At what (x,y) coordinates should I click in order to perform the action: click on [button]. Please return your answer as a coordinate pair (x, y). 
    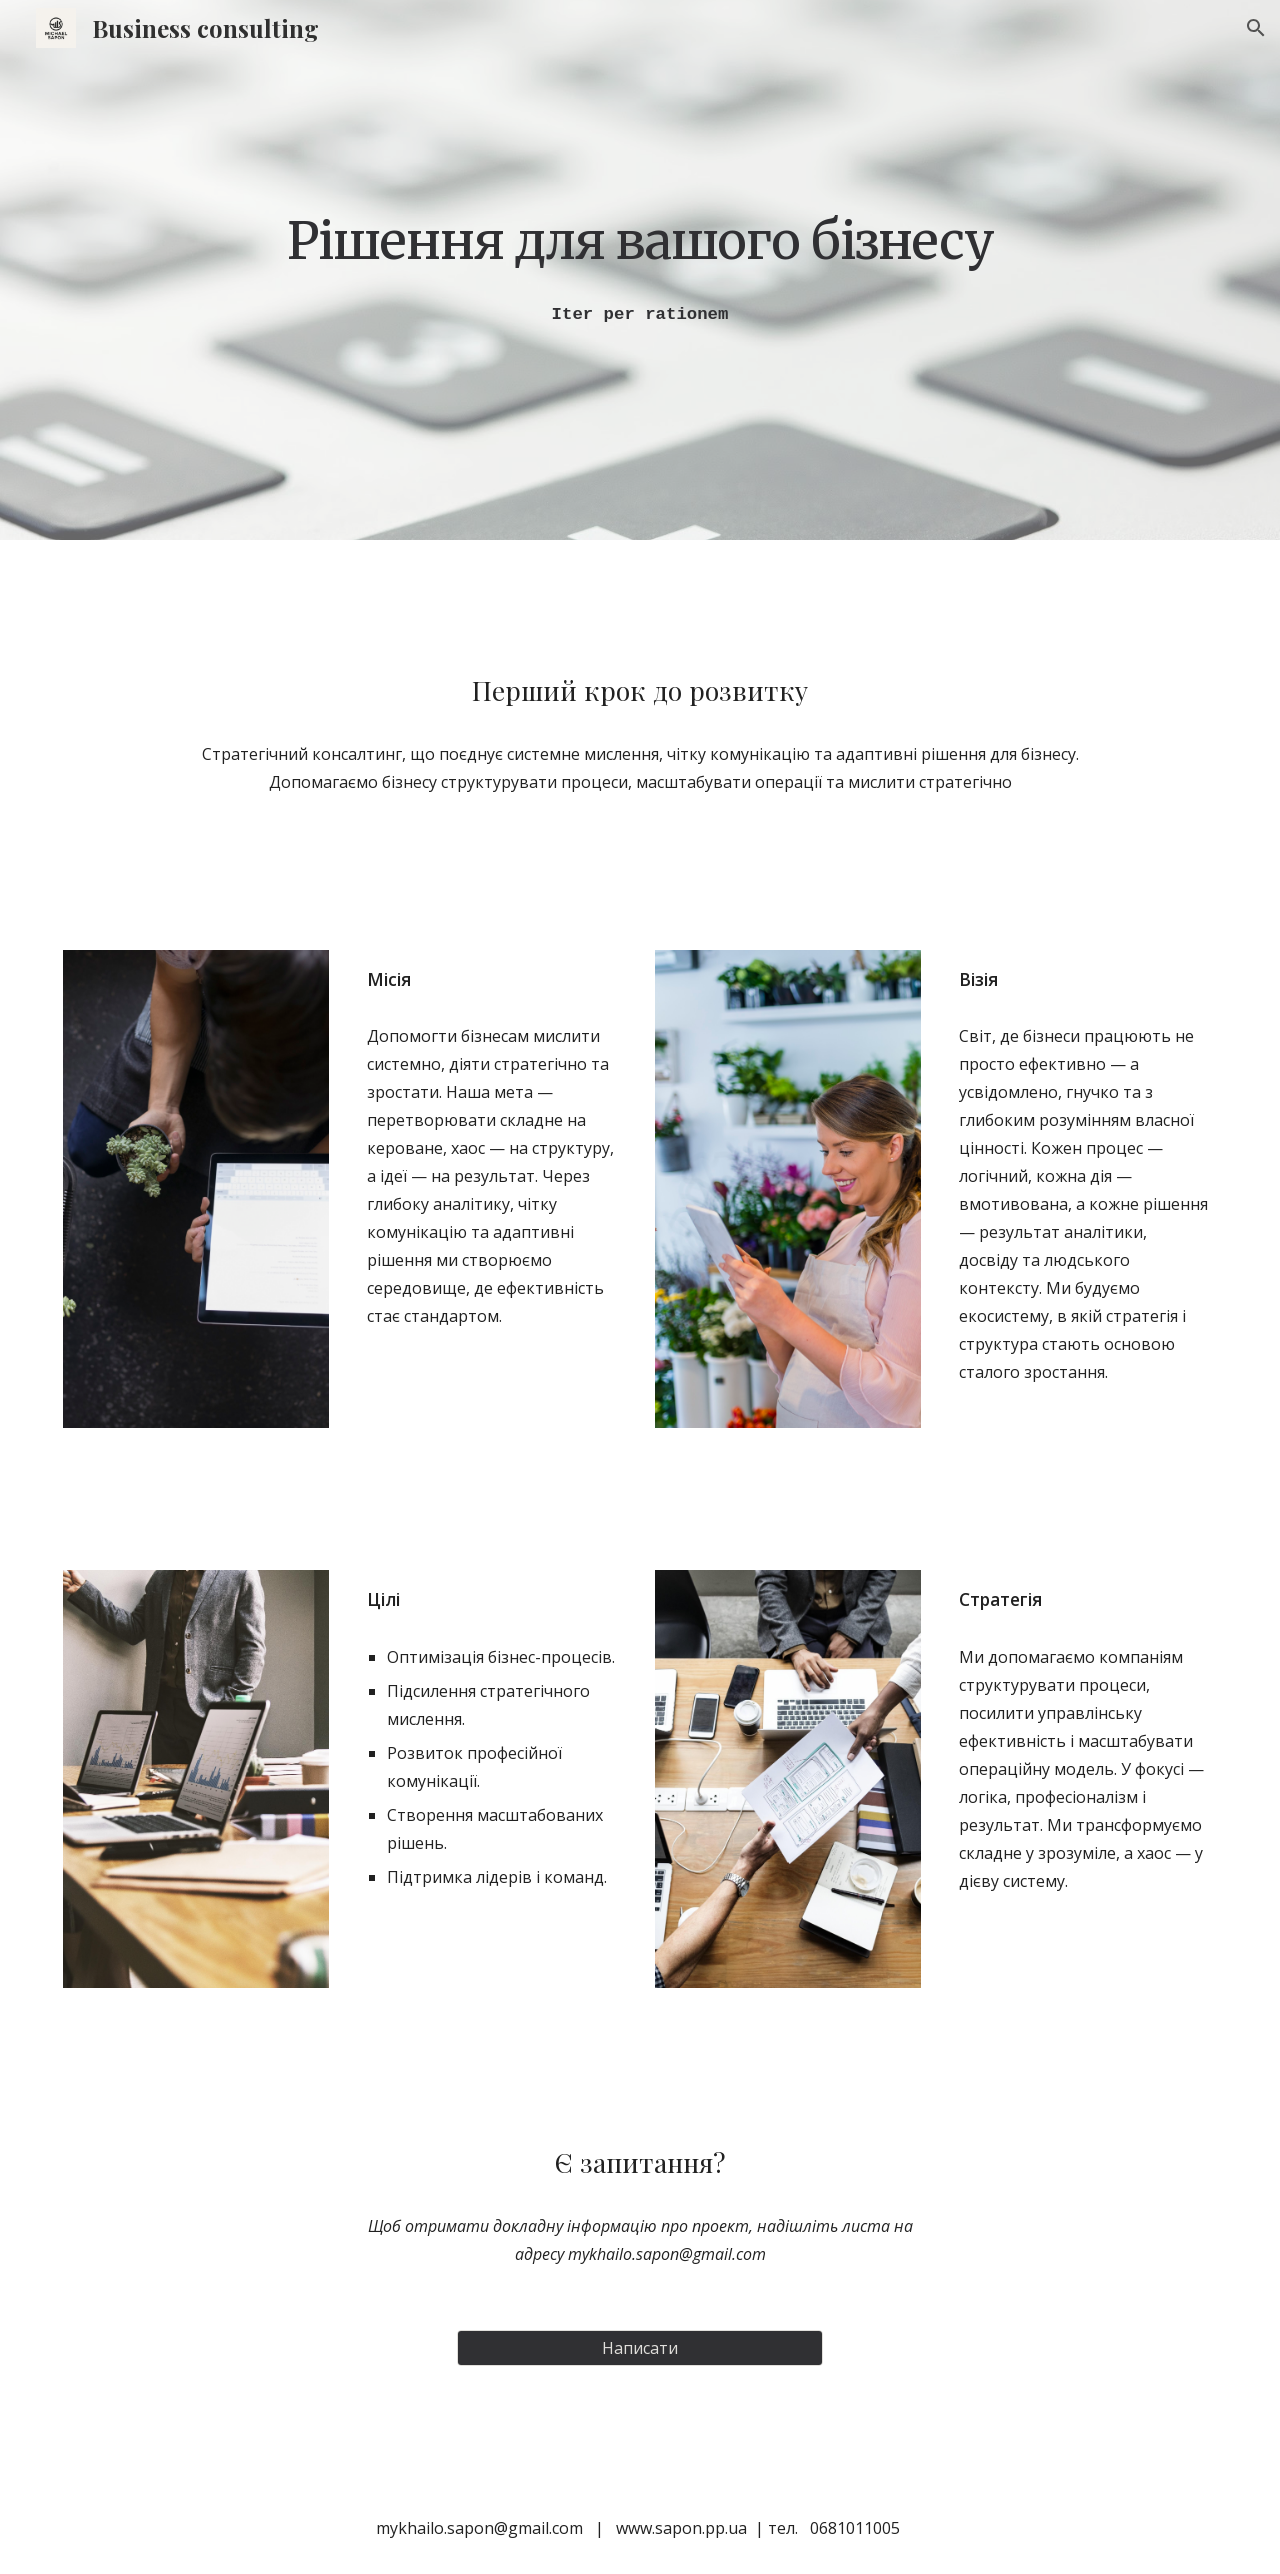
    Looking at the image, I should click on (1256, 28).